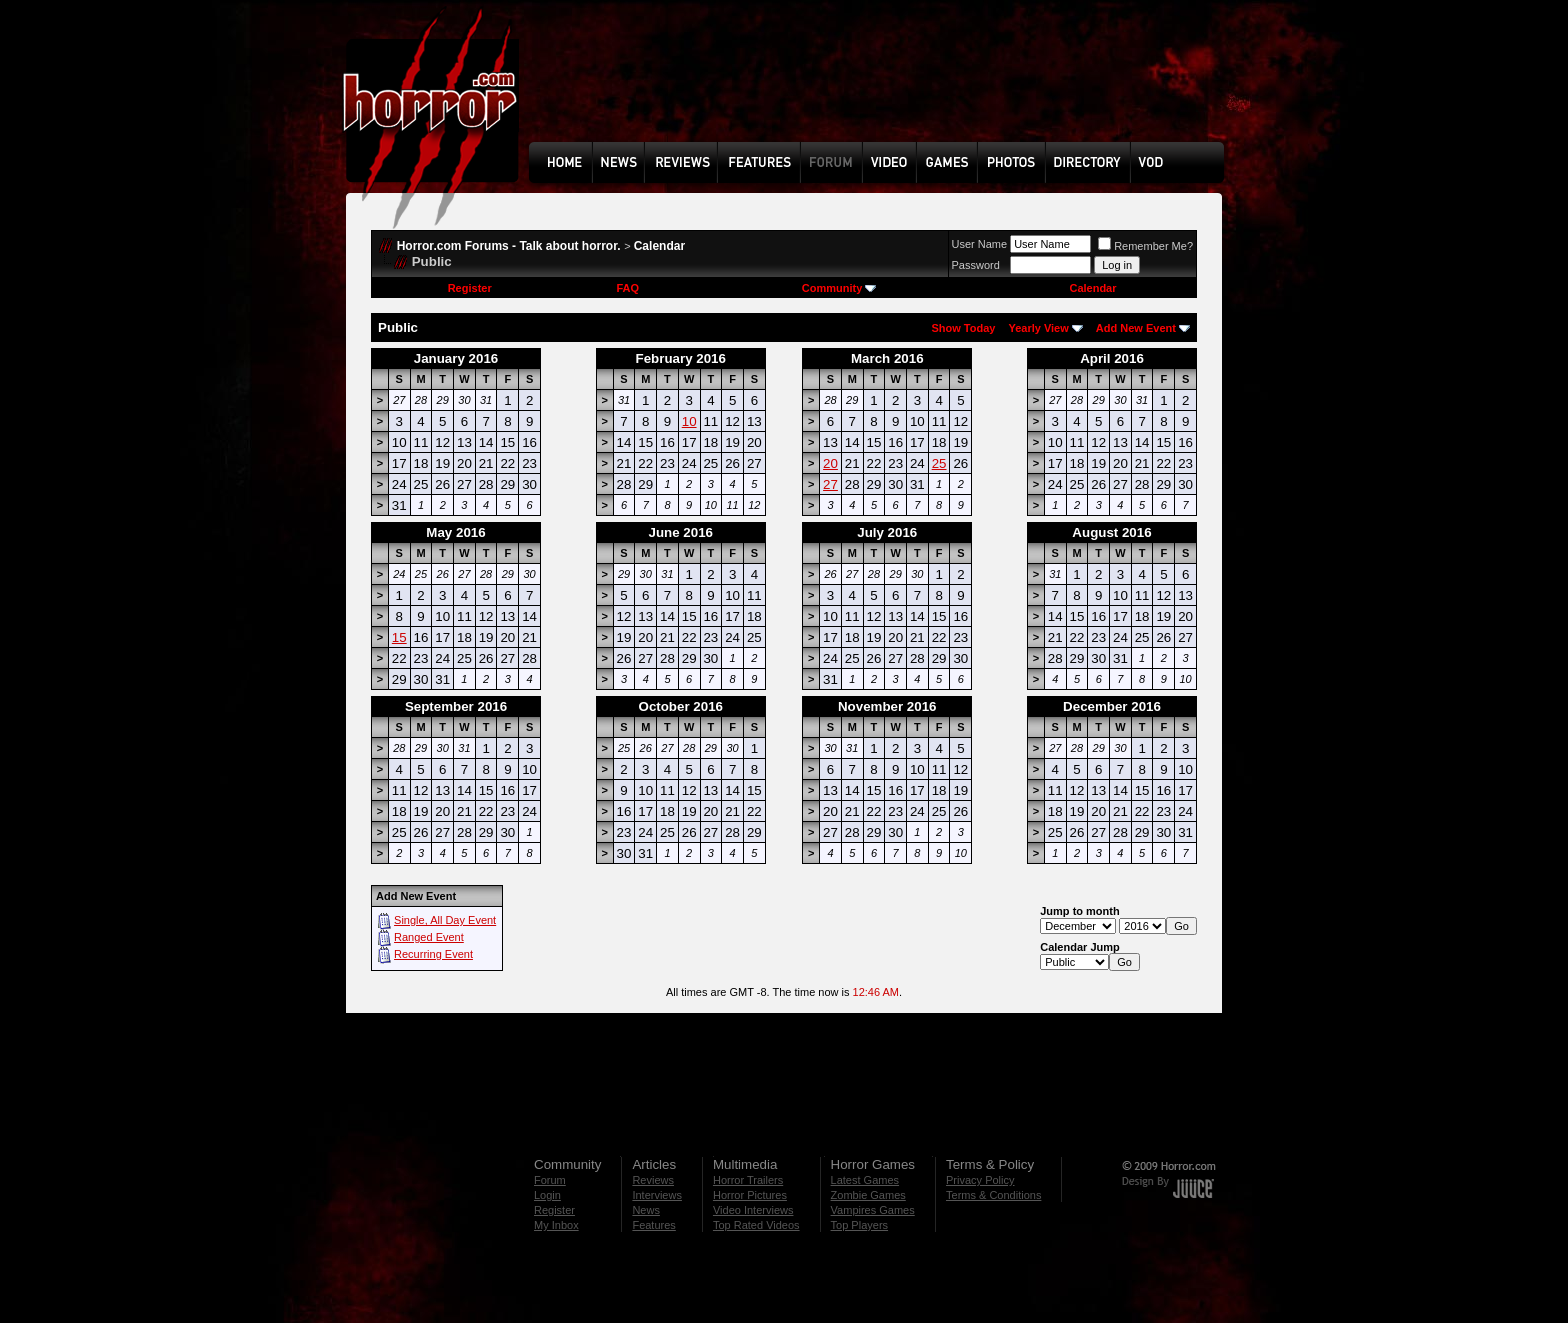 This screenshot has height=1323, width=1568. Describe the element at coordinates (1136, 328) in the screenshot. I see `Add New Event` at that location.